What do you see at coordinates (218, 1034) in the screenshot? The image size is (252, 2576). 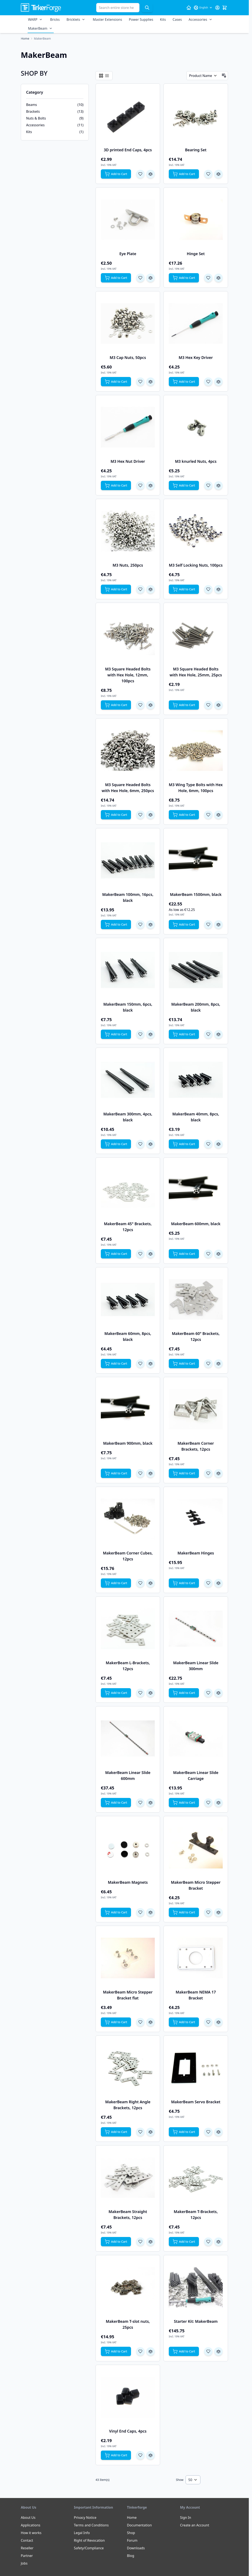 I see `[Add to Compare MakerBeam 200mm, 8pcs, black]` at bounding box center [218, 1034].